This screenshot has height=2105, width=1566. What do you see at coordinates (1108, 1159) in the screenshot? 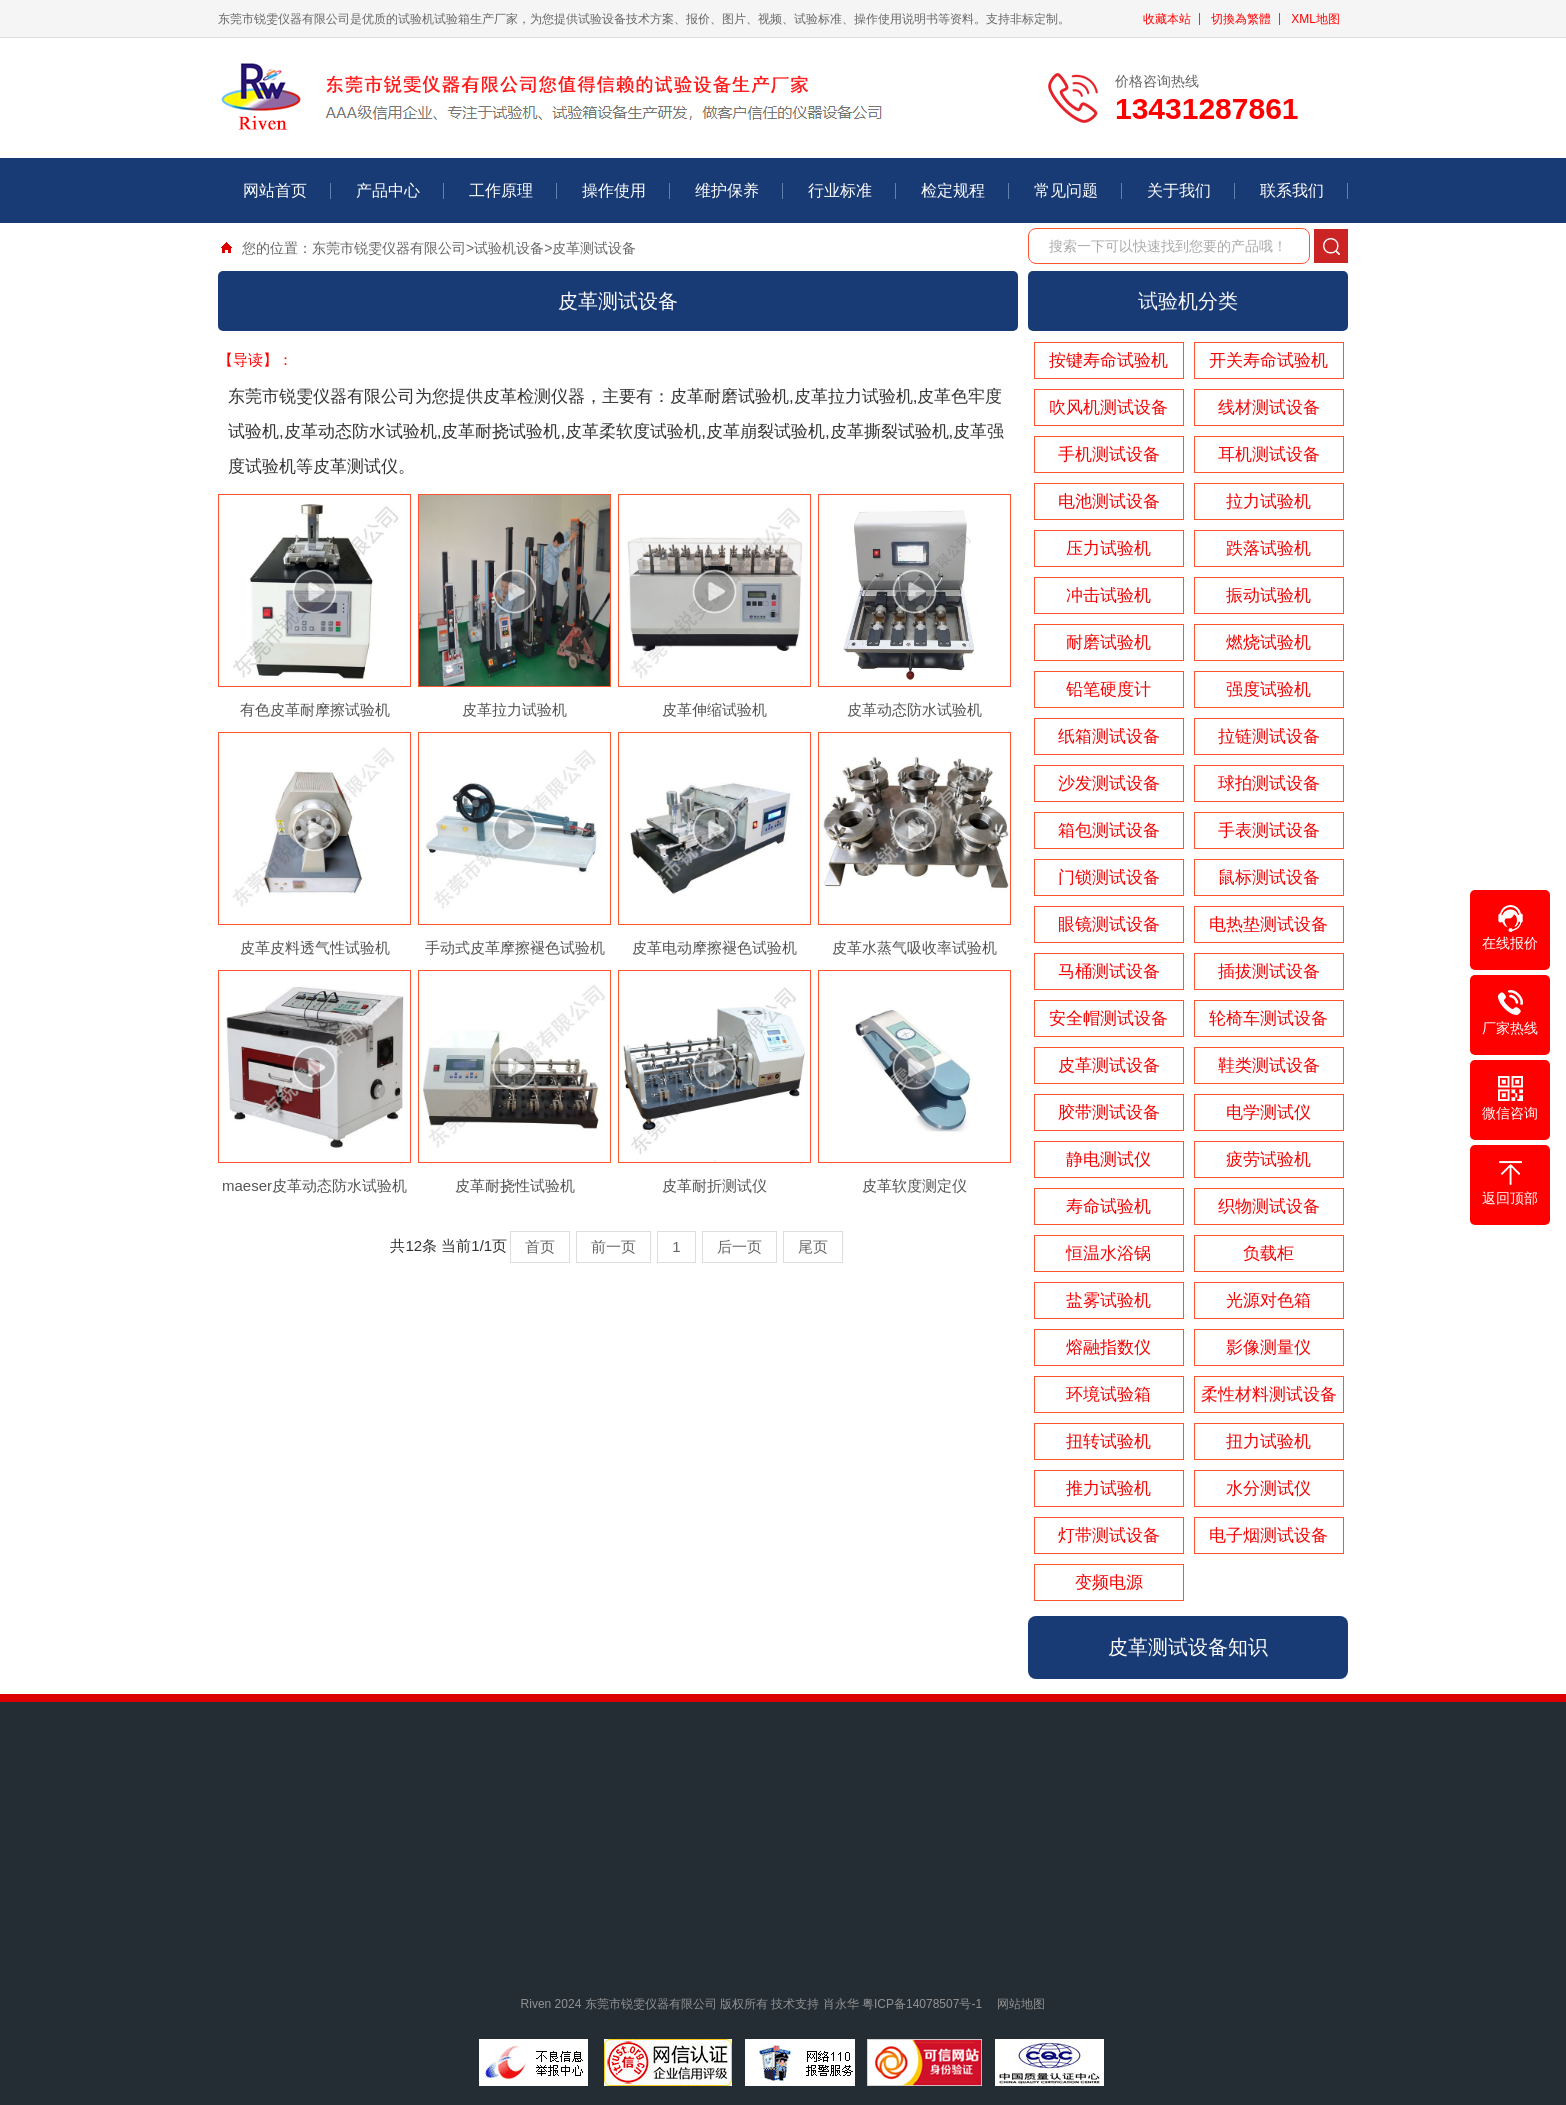
I see `静电测试仪` at bounding box center [1108, 1159].